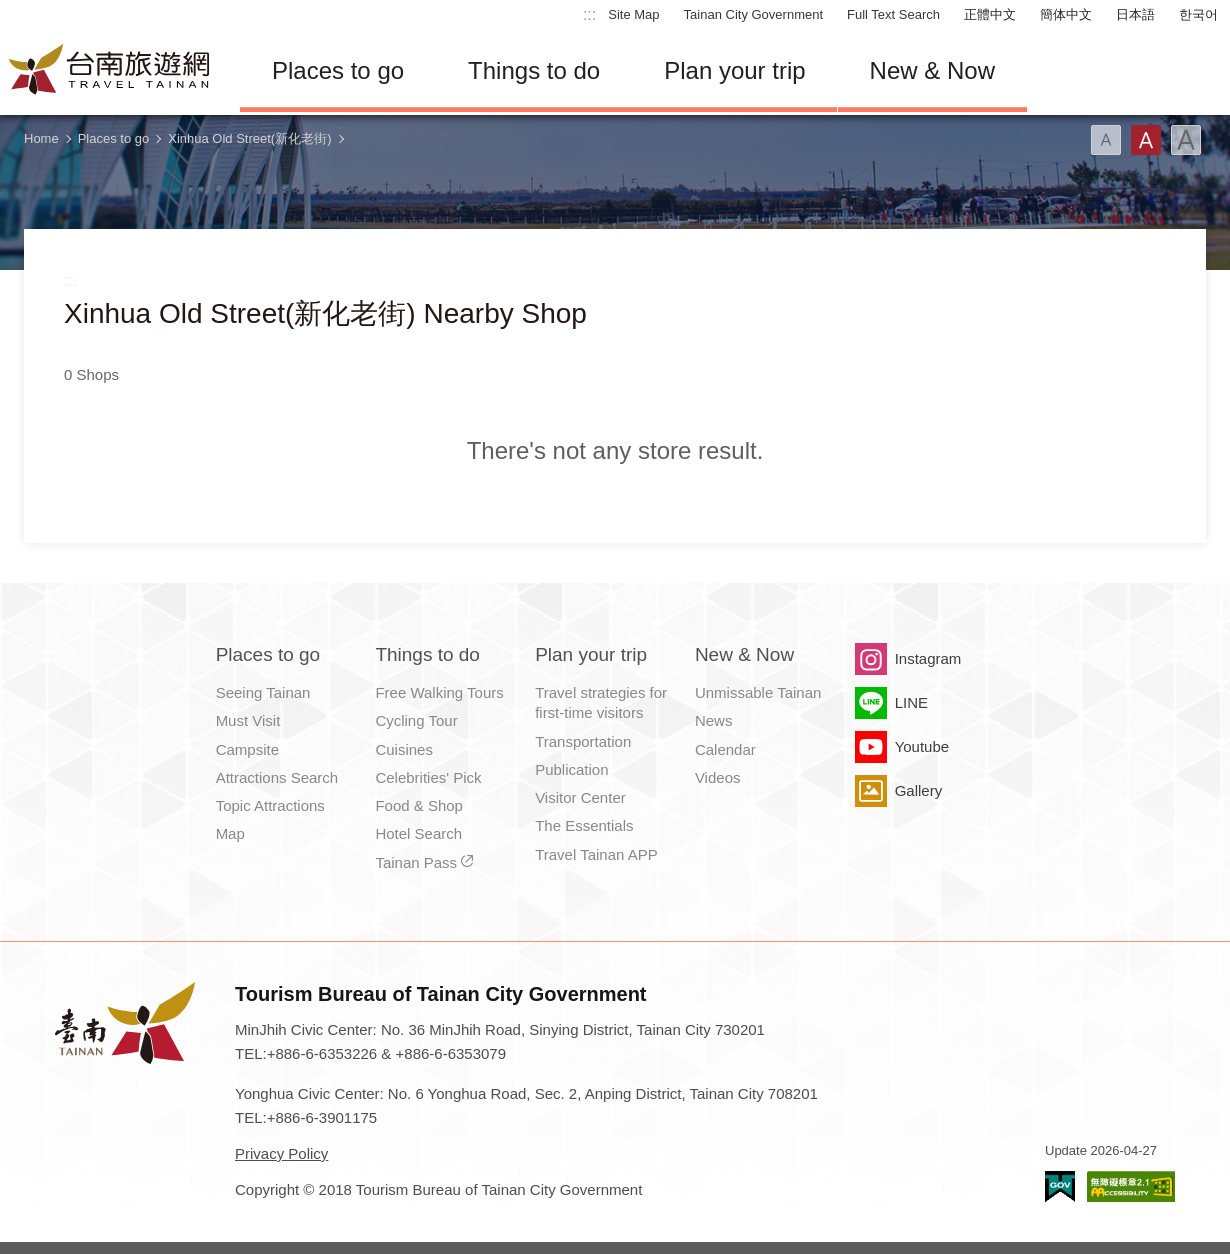  What do you see at coordinates (583, 741) in the screenshot?
I see `Transportation` at bounding box center [583, 741].